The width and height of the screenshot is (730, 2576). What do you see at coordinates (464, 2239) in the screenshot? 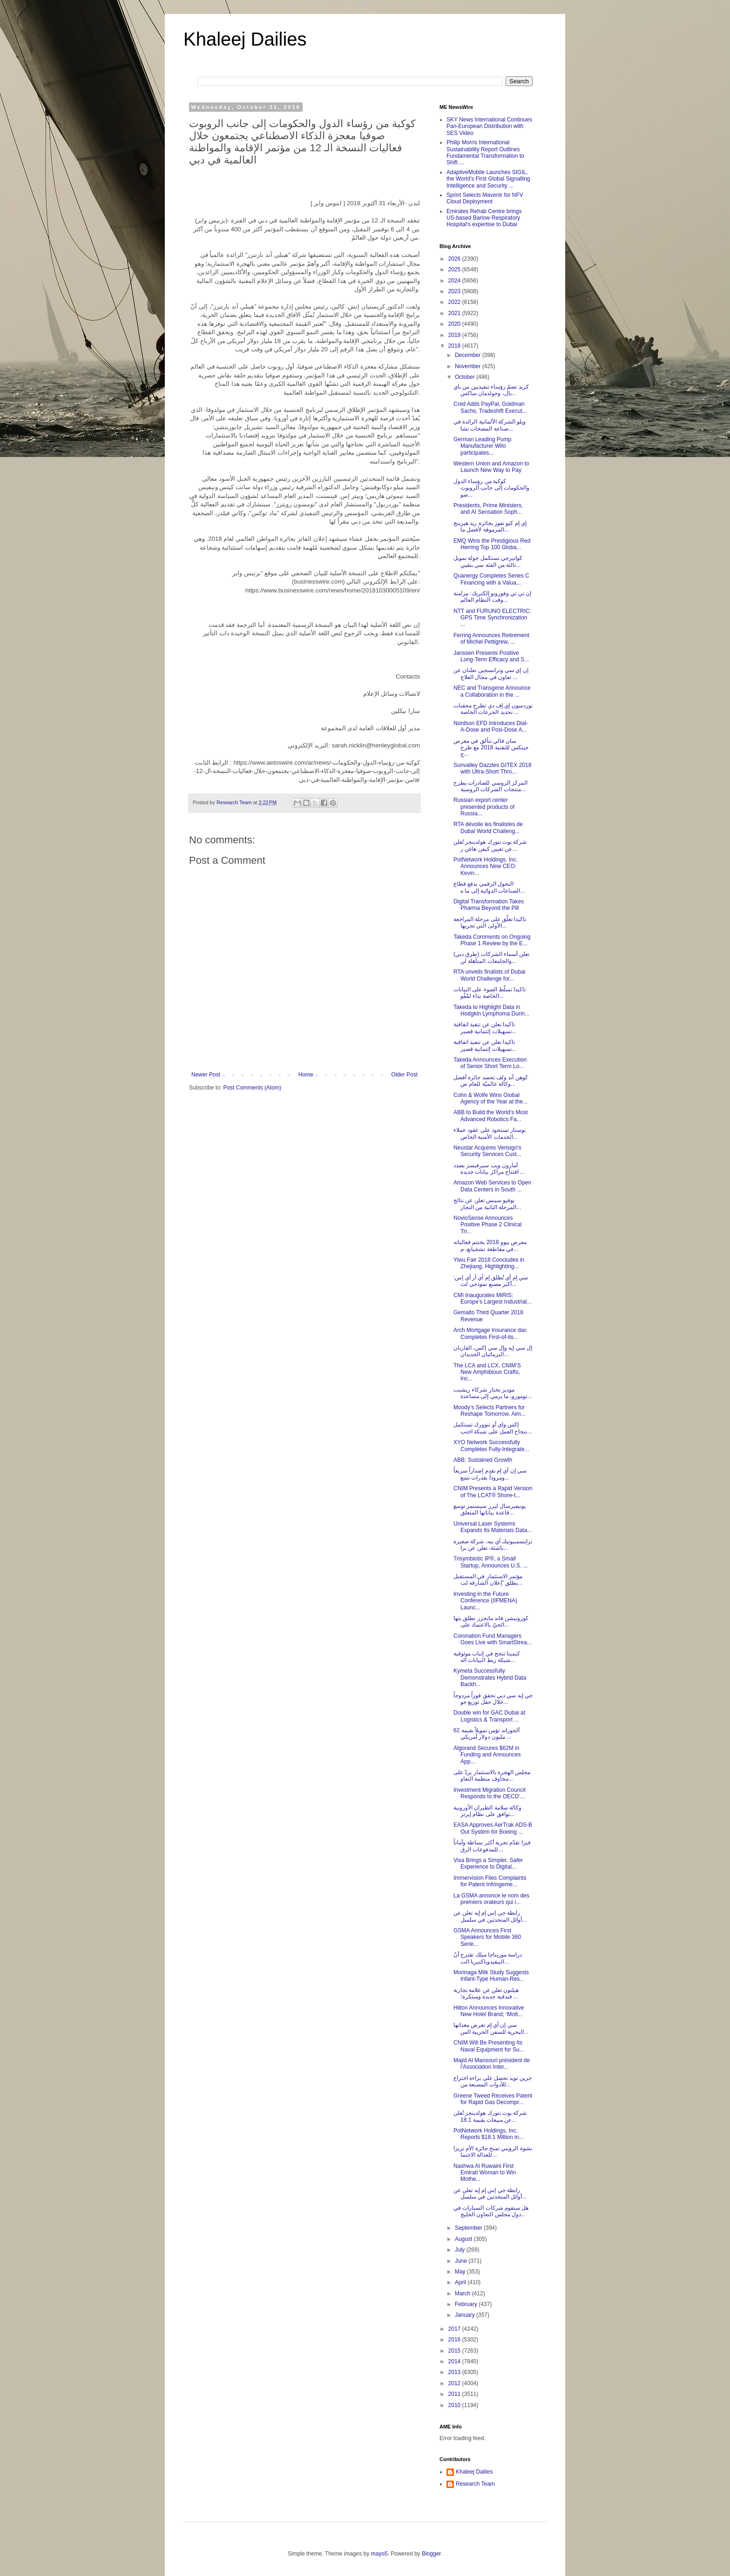
I see `August` at bounding box center [464, 2239].